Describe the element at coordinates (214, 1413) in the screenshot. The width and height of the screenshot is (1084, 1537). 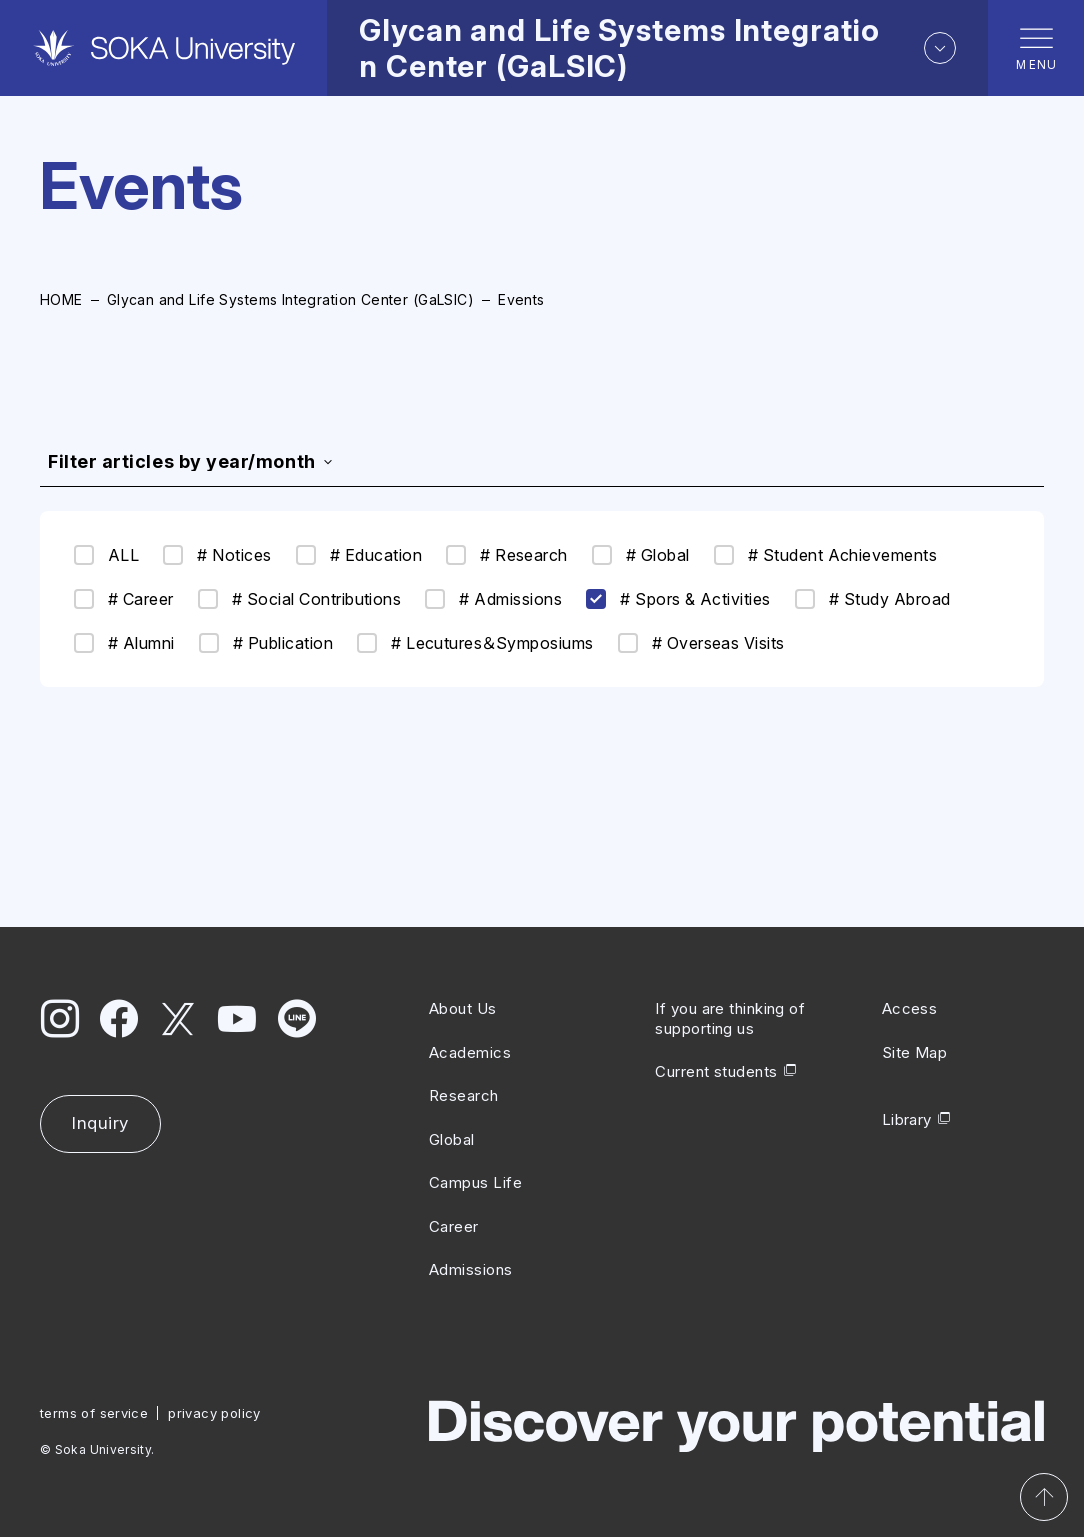
I see `privacy policy` at that location.